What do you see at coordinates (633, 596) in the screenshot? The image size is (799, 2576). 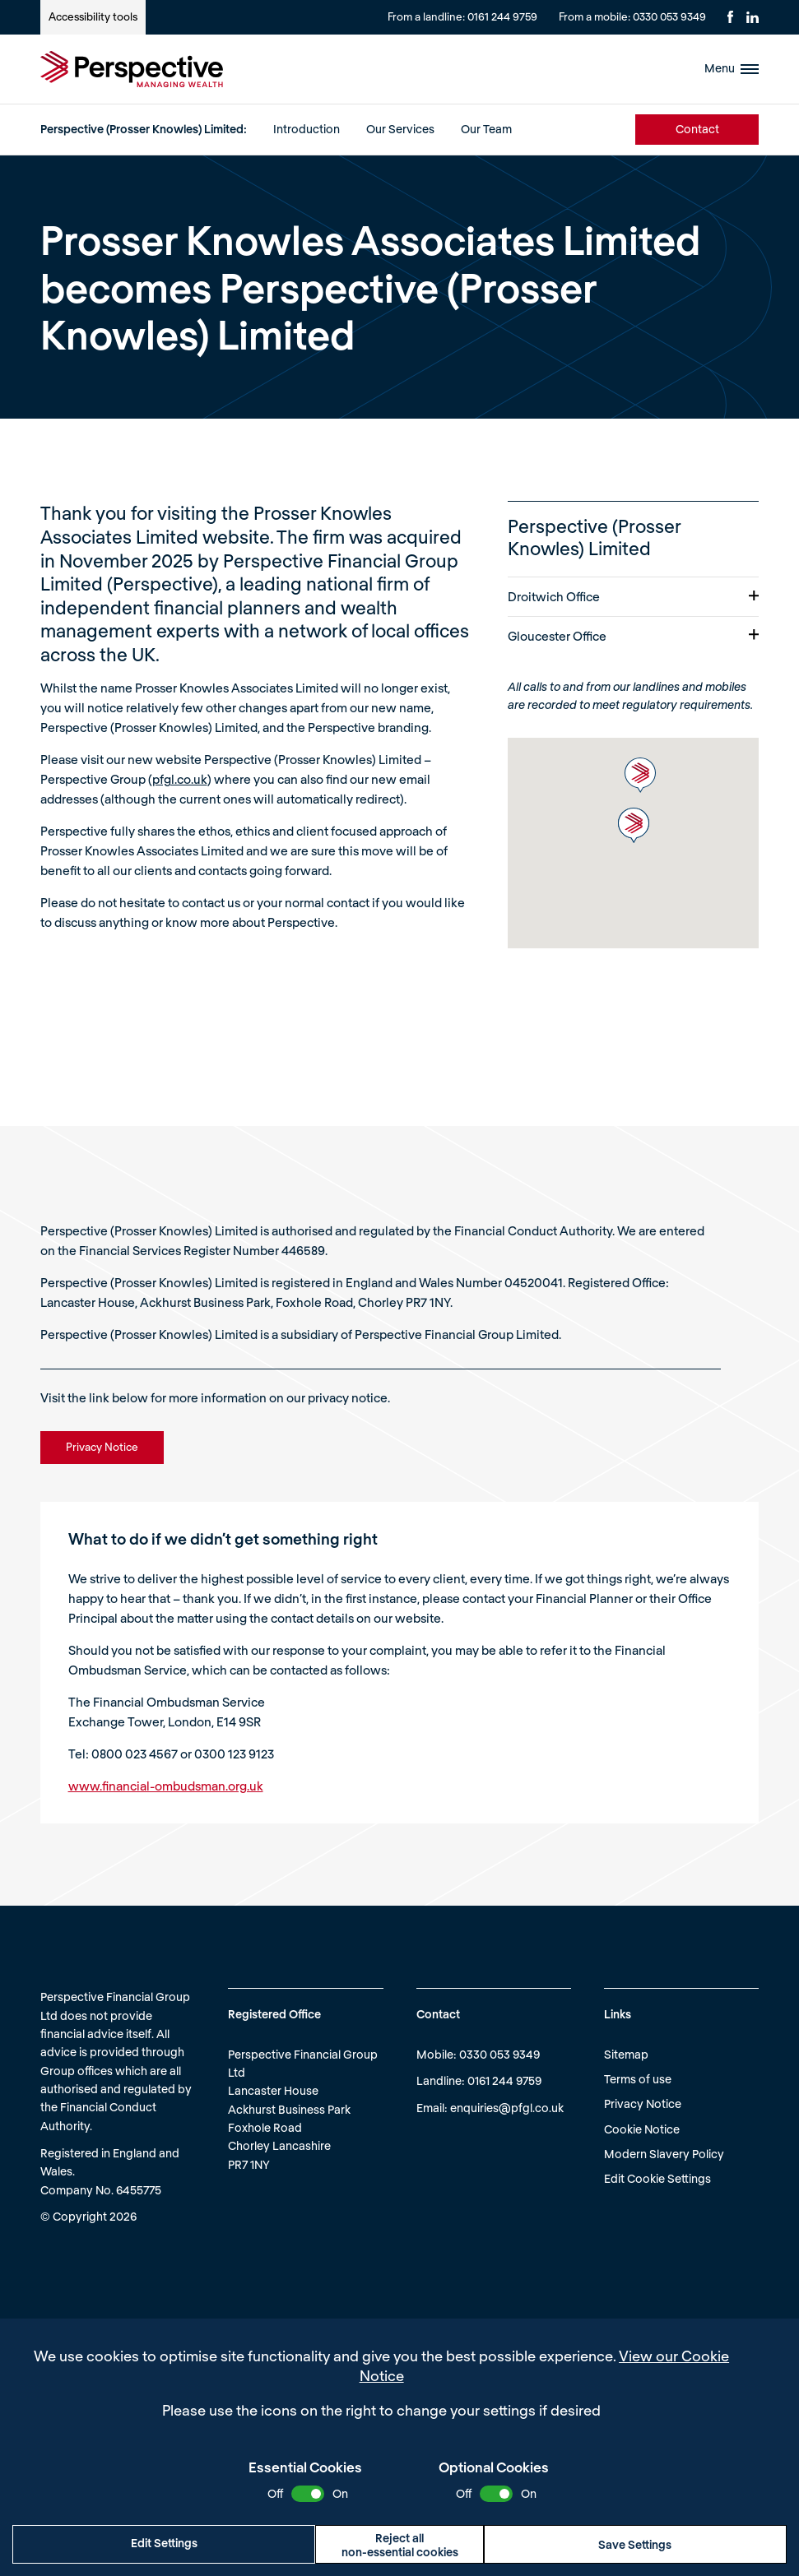 I see `Droitwich Office` at bounding box center [633, 596].